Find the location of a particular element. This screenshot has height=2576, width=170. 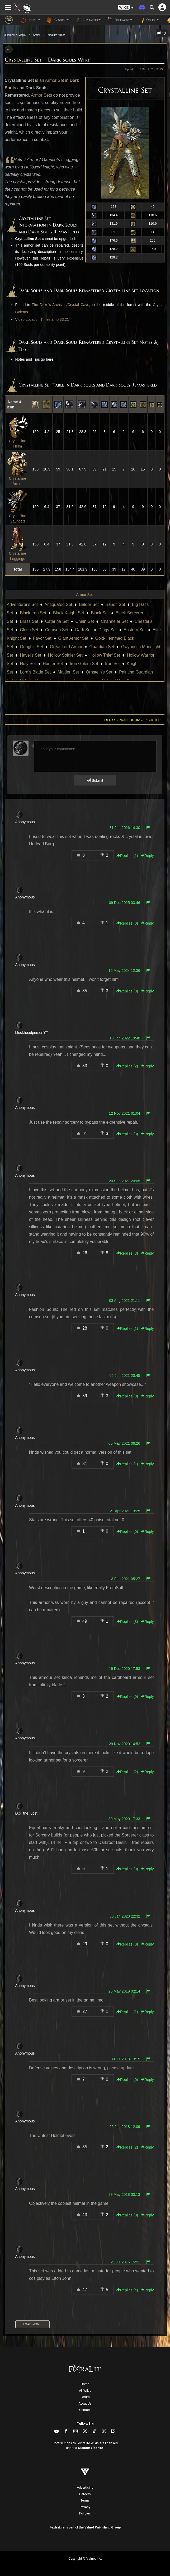

Bandit Set is located at coordinates (115, 604).